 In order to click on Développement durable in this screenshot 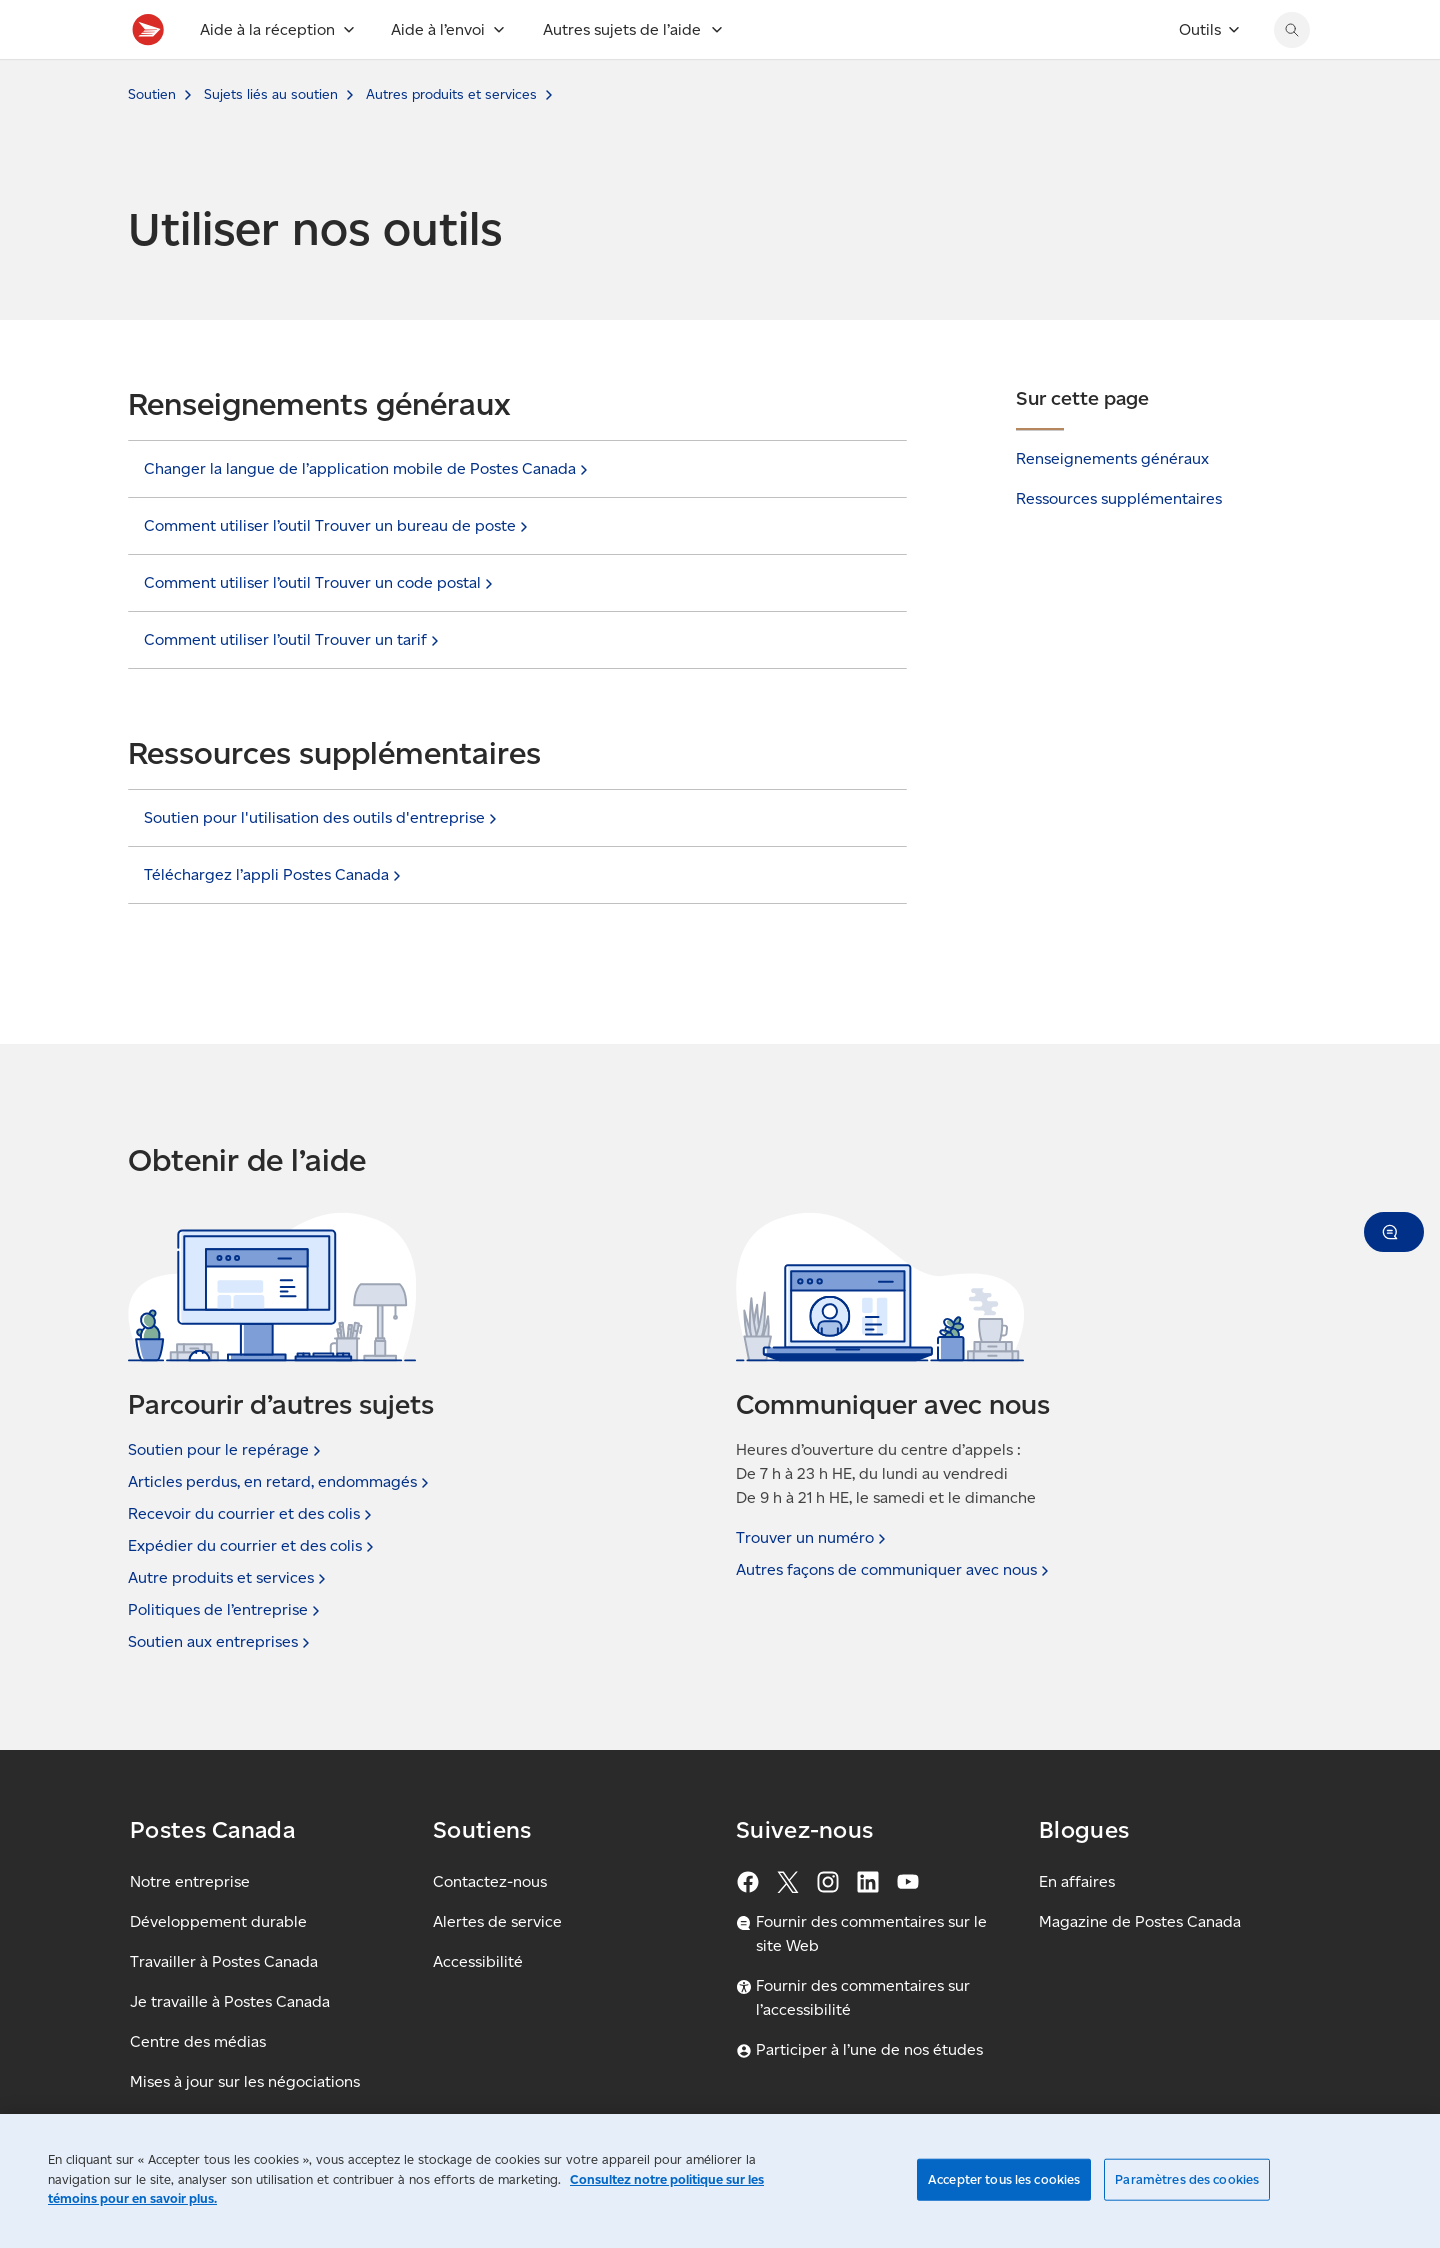, I will do `click(218, 1921)`.